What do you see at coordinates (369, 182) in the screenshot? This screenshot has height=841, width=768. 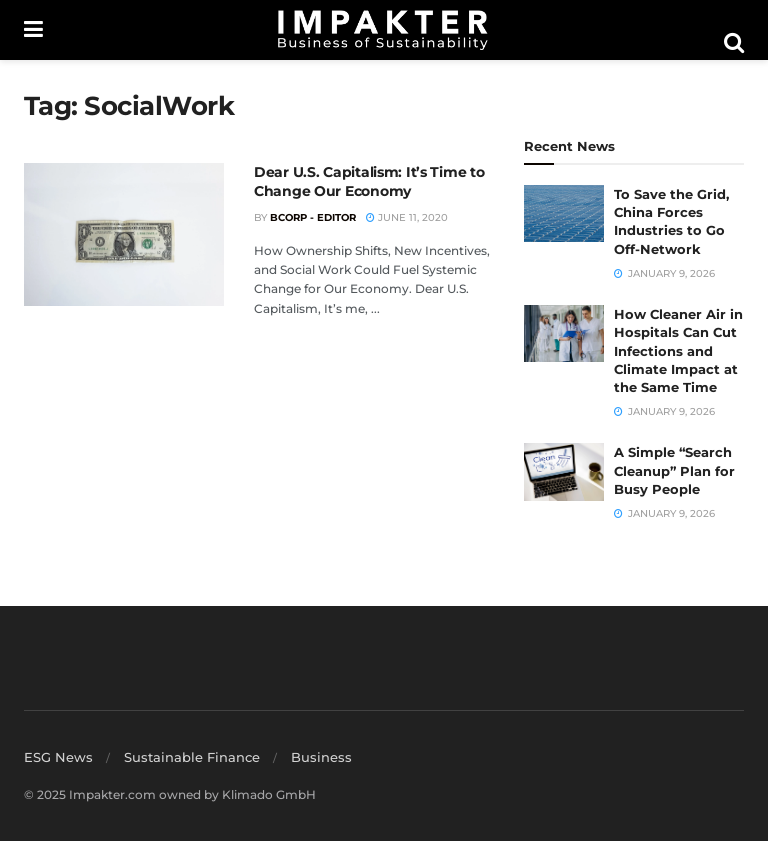 I see `Dear U.S. Capitalism: It’s Time to Change Our Economy` at bounding box center [369, 182].